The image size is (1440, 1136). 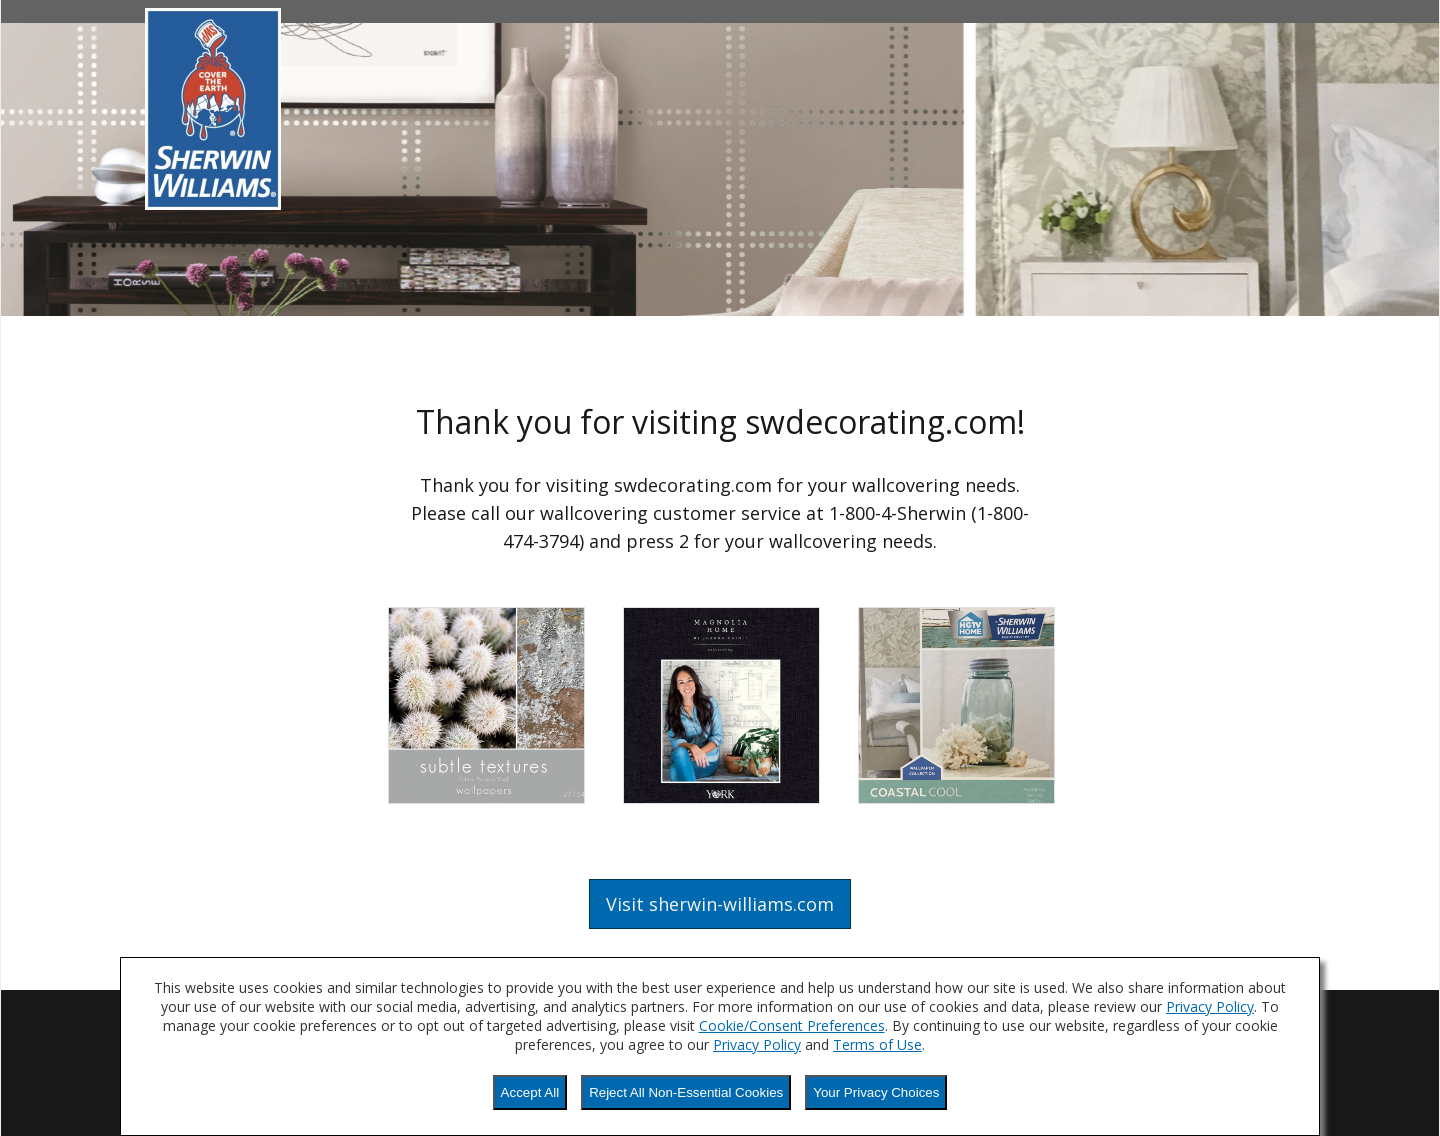 What do you see at coordinates (876, 1092) in the screenshot?
I see `Your Privacy Choices` at bounding box center [876, 1092].